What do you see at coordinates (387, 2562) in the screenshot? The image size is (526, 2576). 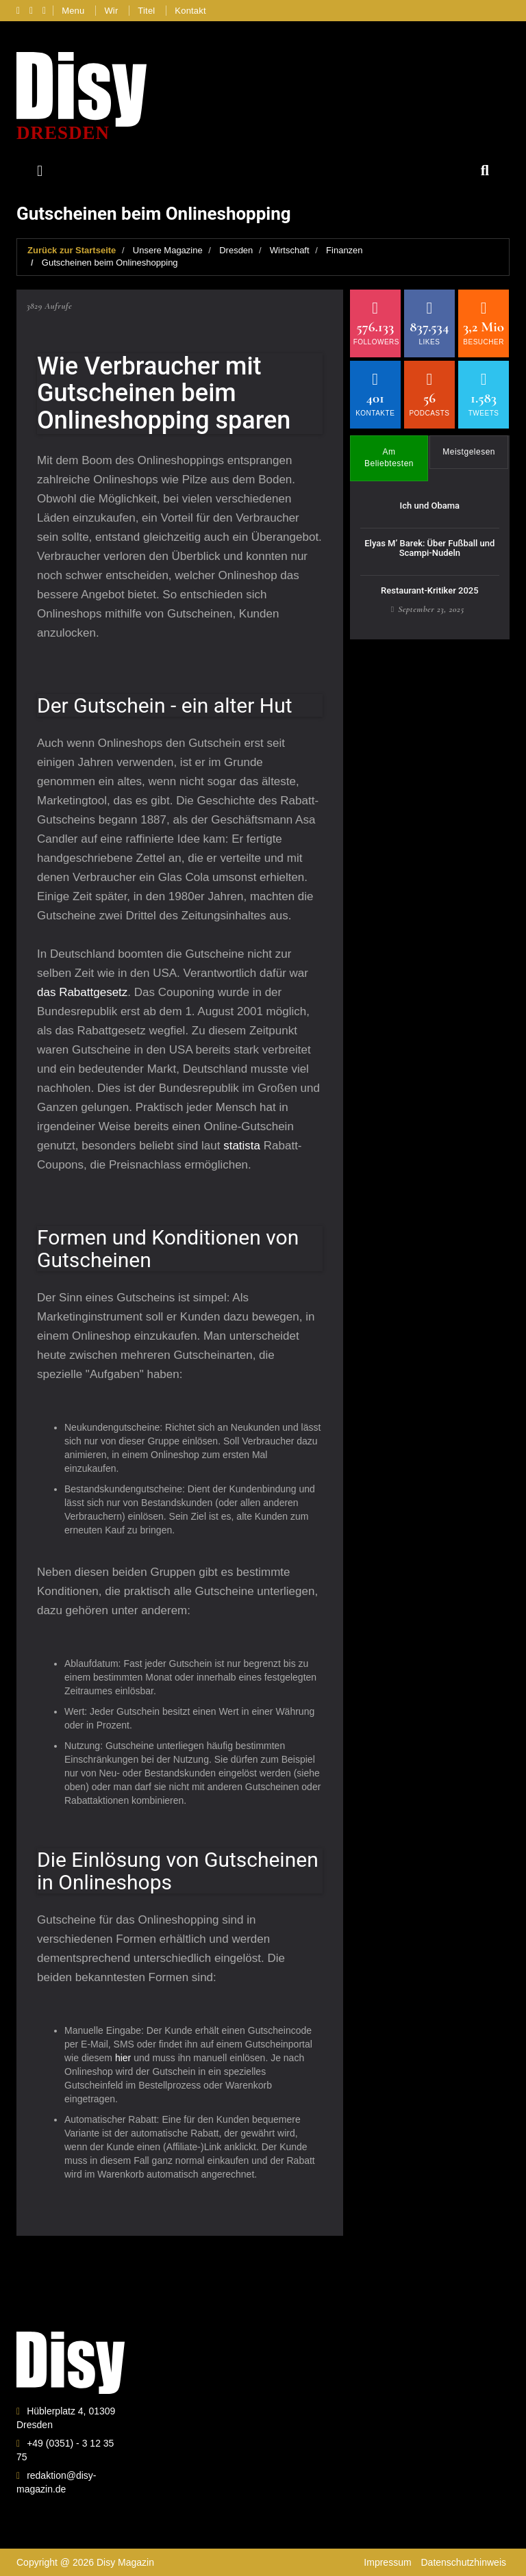 I see `Impressum` at bounding box center [387, 2562].